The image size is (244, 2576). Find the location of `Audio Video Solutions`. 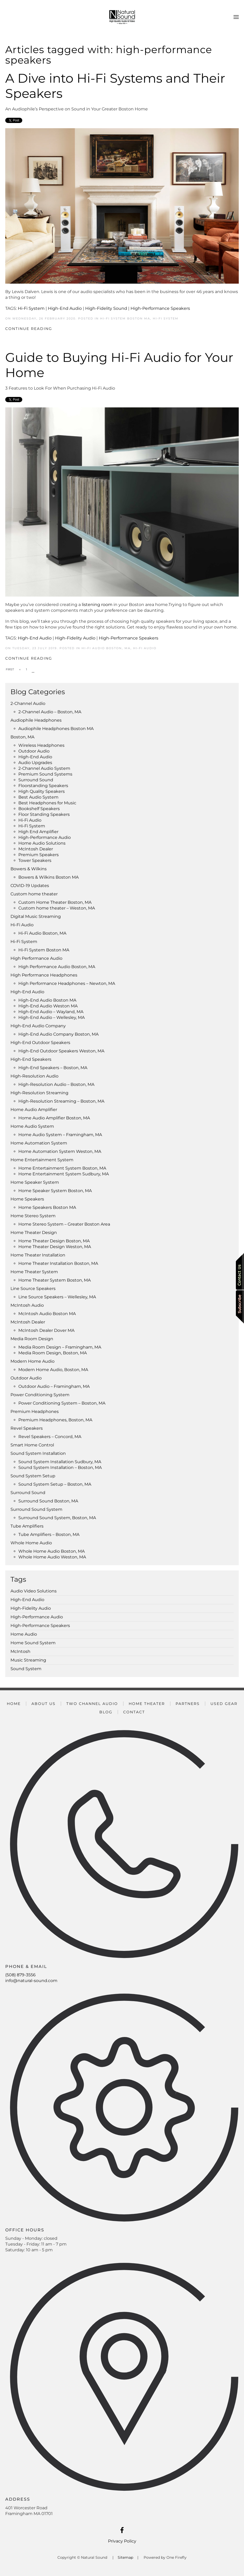

Audio Video Solutions is located at coordinates (33, 1591).